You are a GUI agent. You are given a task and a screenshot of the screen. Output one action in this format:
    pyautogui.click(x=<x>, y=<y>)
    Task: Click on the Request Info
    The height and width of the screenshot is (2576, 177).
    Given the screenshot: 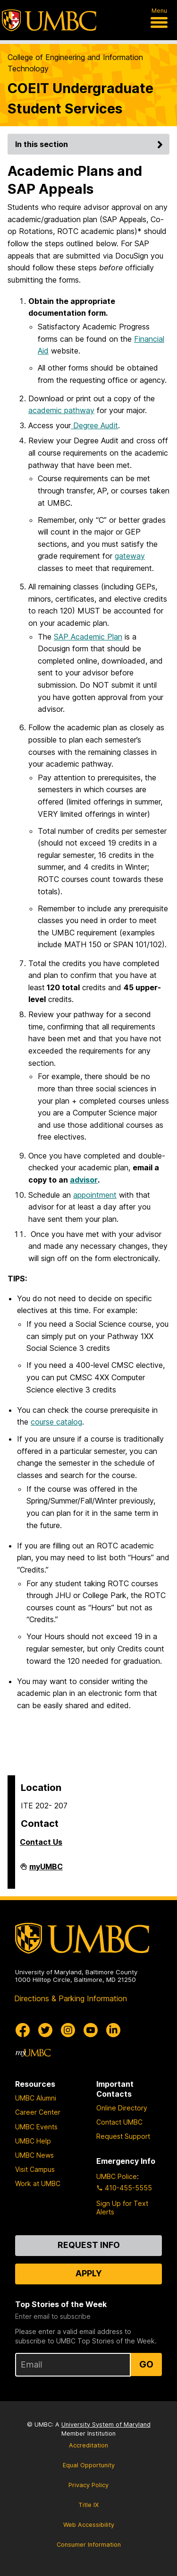 What is the action you would take?
    pyautogui.click(x=89, y=2245)
    